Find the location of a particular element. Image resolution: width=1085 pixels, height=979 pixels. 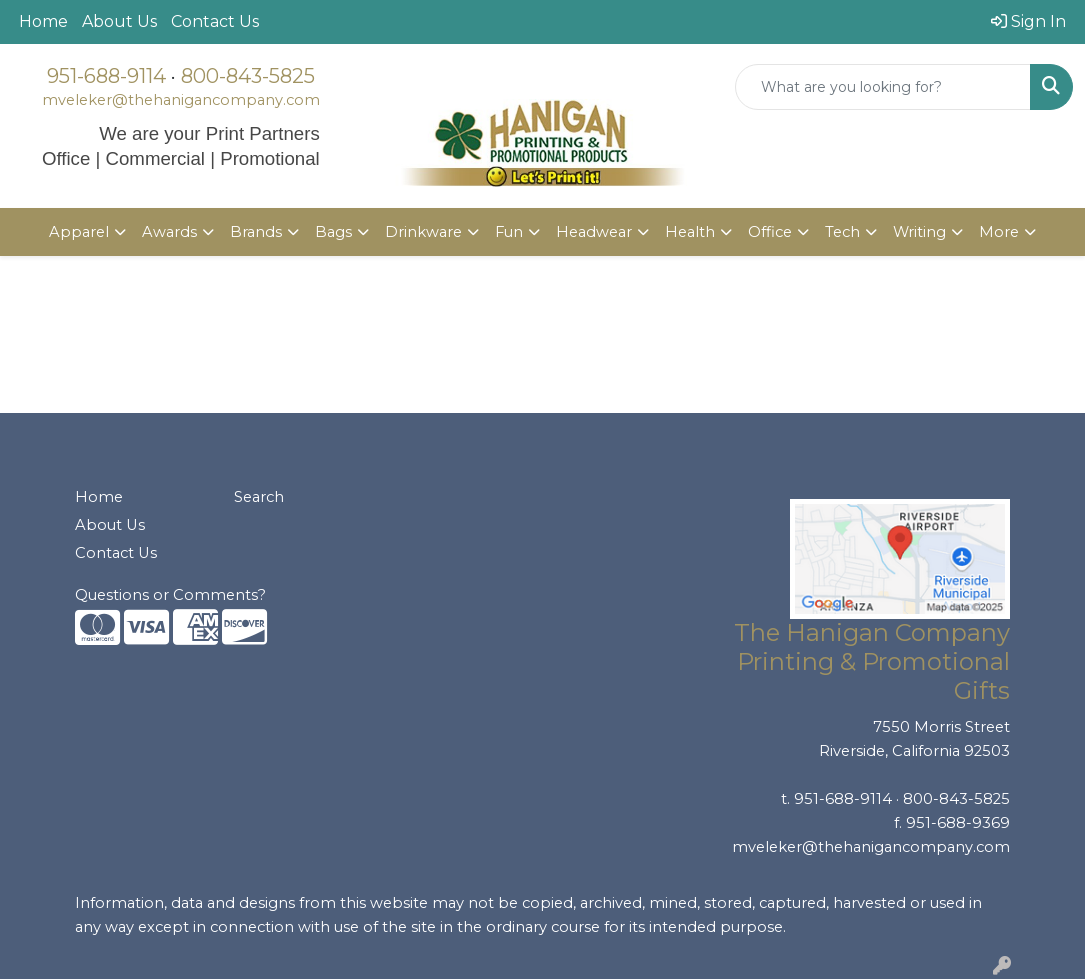

mveleker@thehanigancompany.com is located at coordinates (181, 100).